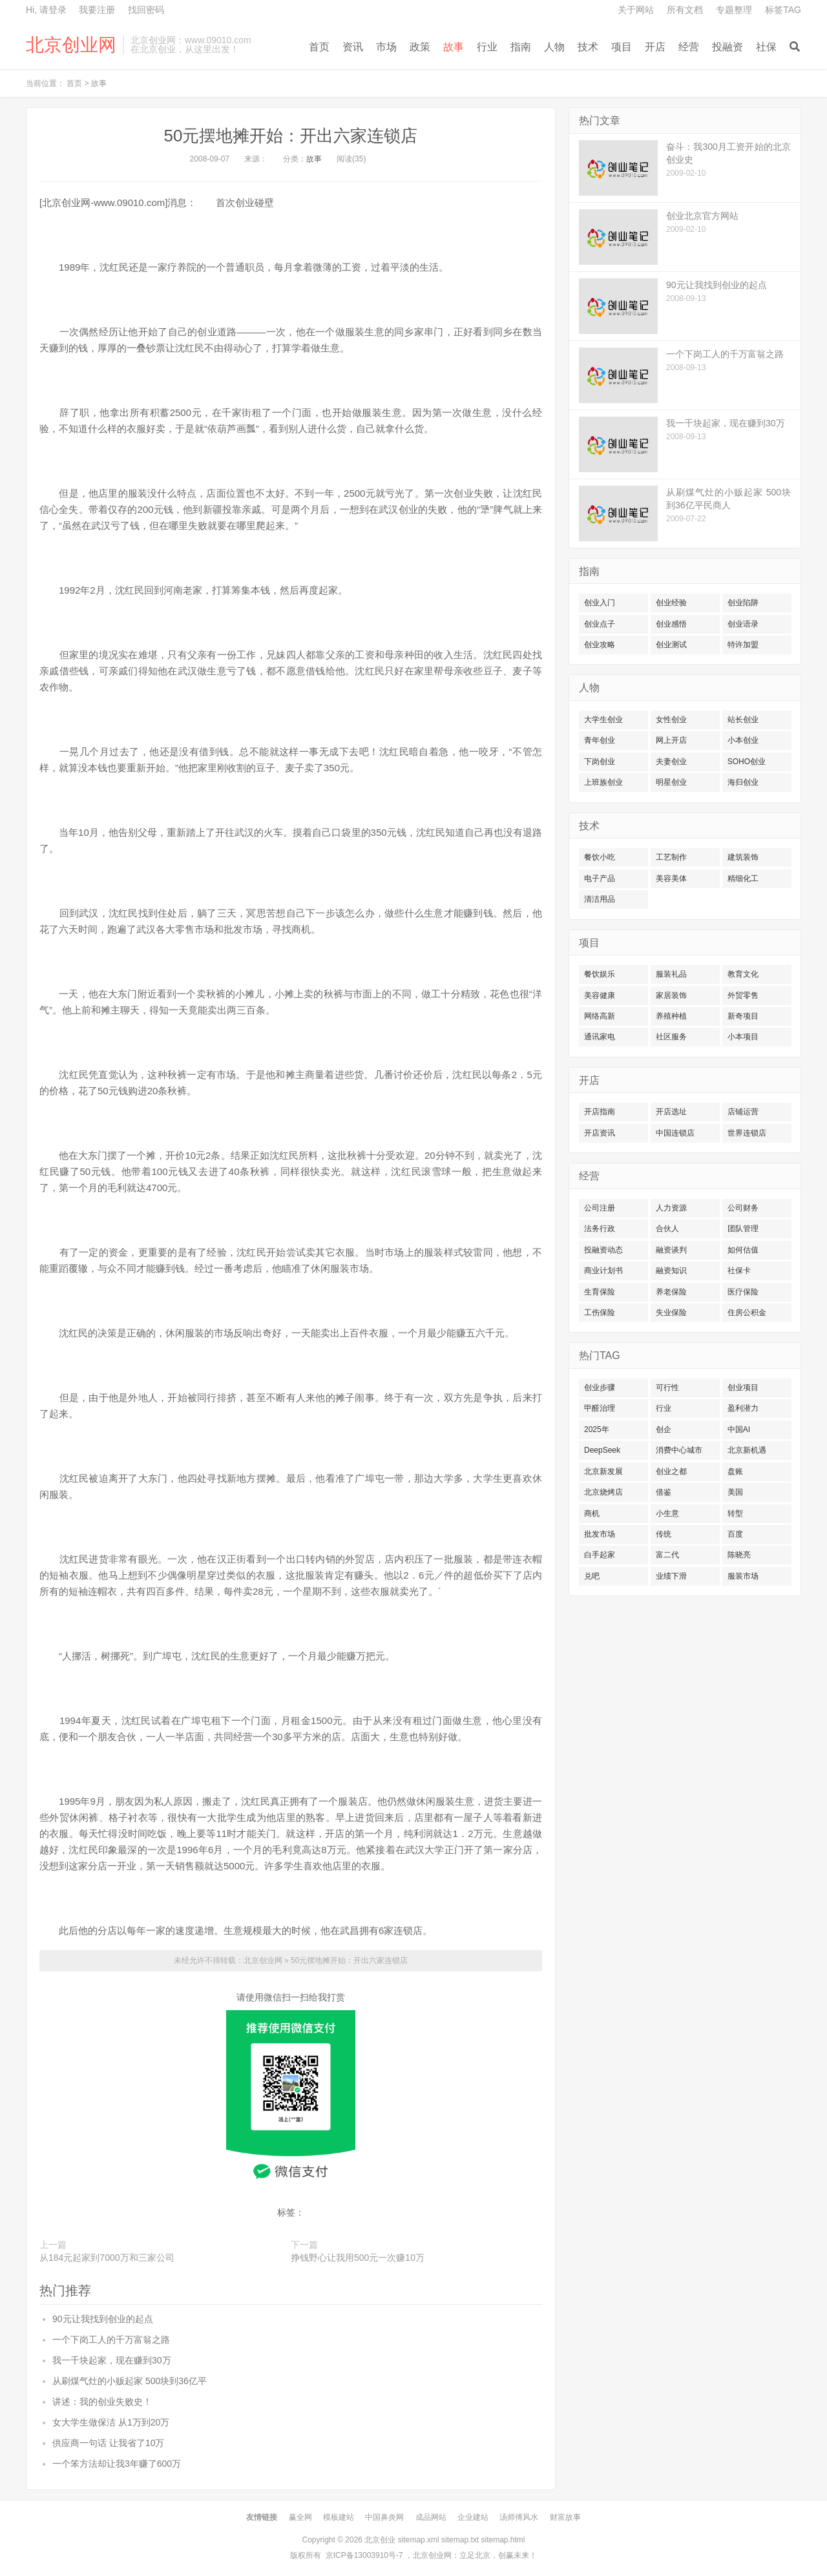 Image resolution: width=827 pixels, height=2576 pixels. I want to click on 养殖种植, so click(671, 1016).